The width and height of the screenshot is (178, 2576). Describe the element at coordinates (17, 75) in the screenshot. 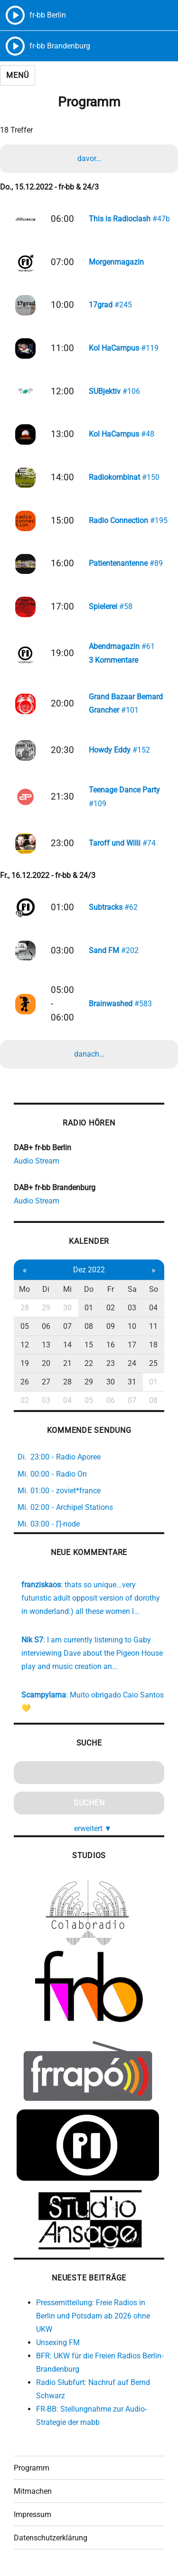

I see `Menü` at that location.